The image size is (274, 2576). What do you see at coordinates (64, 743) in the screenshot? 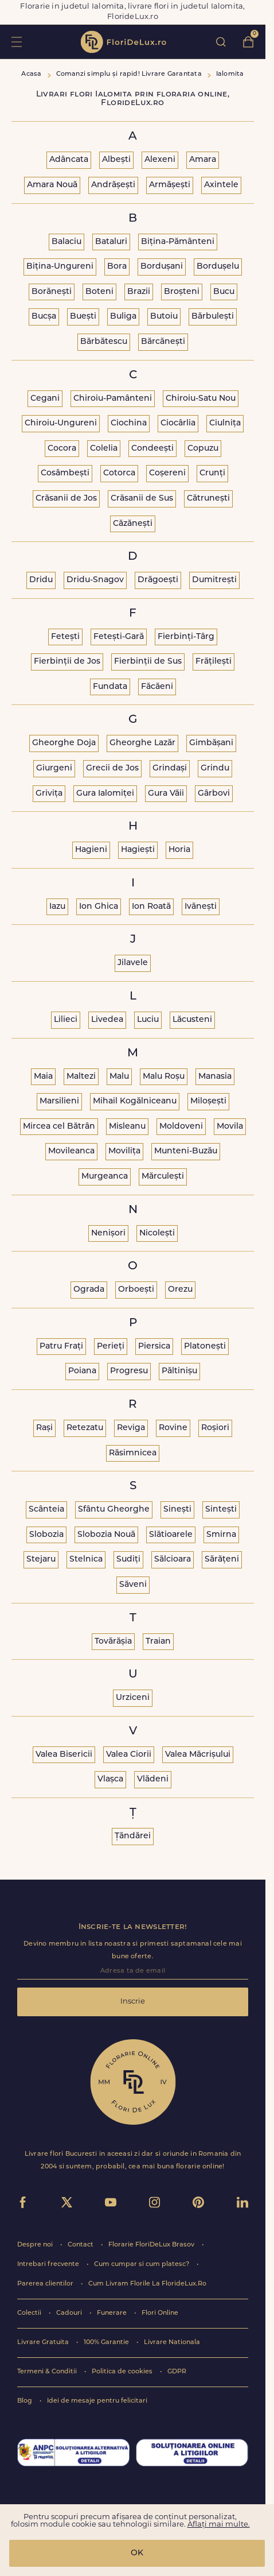
I see `Gheorghe Doja` at bounding box center [64, 743].